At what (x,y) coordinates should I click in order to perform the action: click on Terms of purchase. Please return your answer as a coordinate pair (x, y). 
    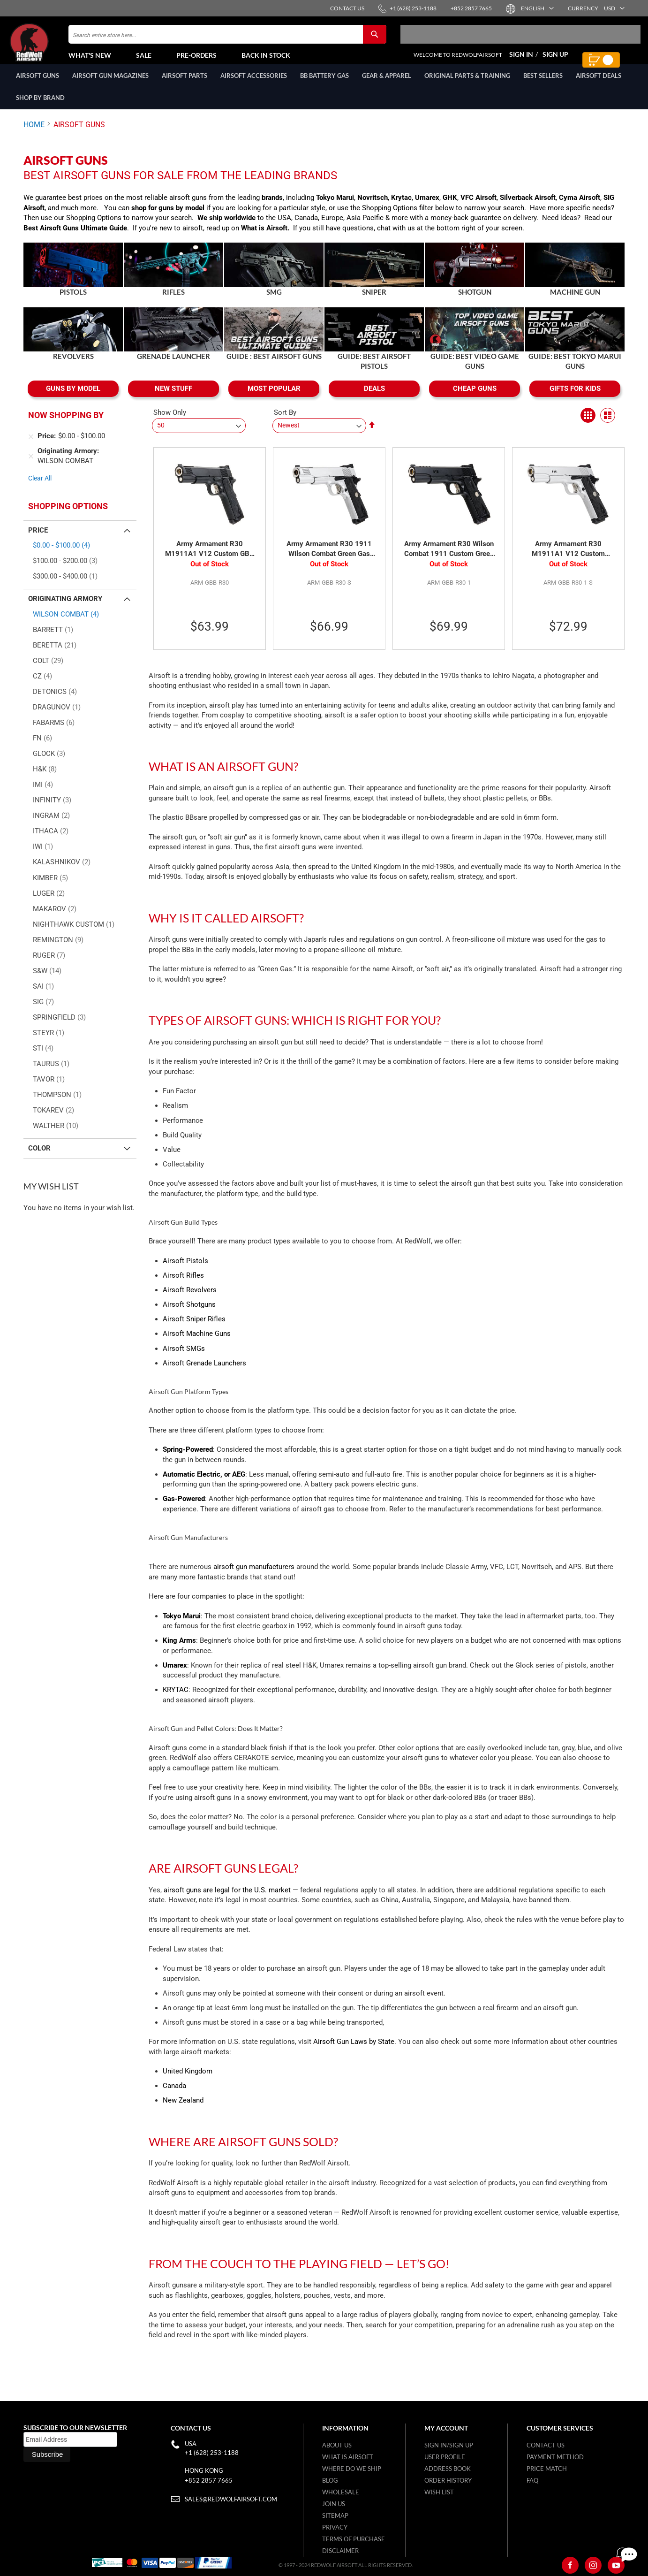
    Looking at the image, I should click on (353, 2539).